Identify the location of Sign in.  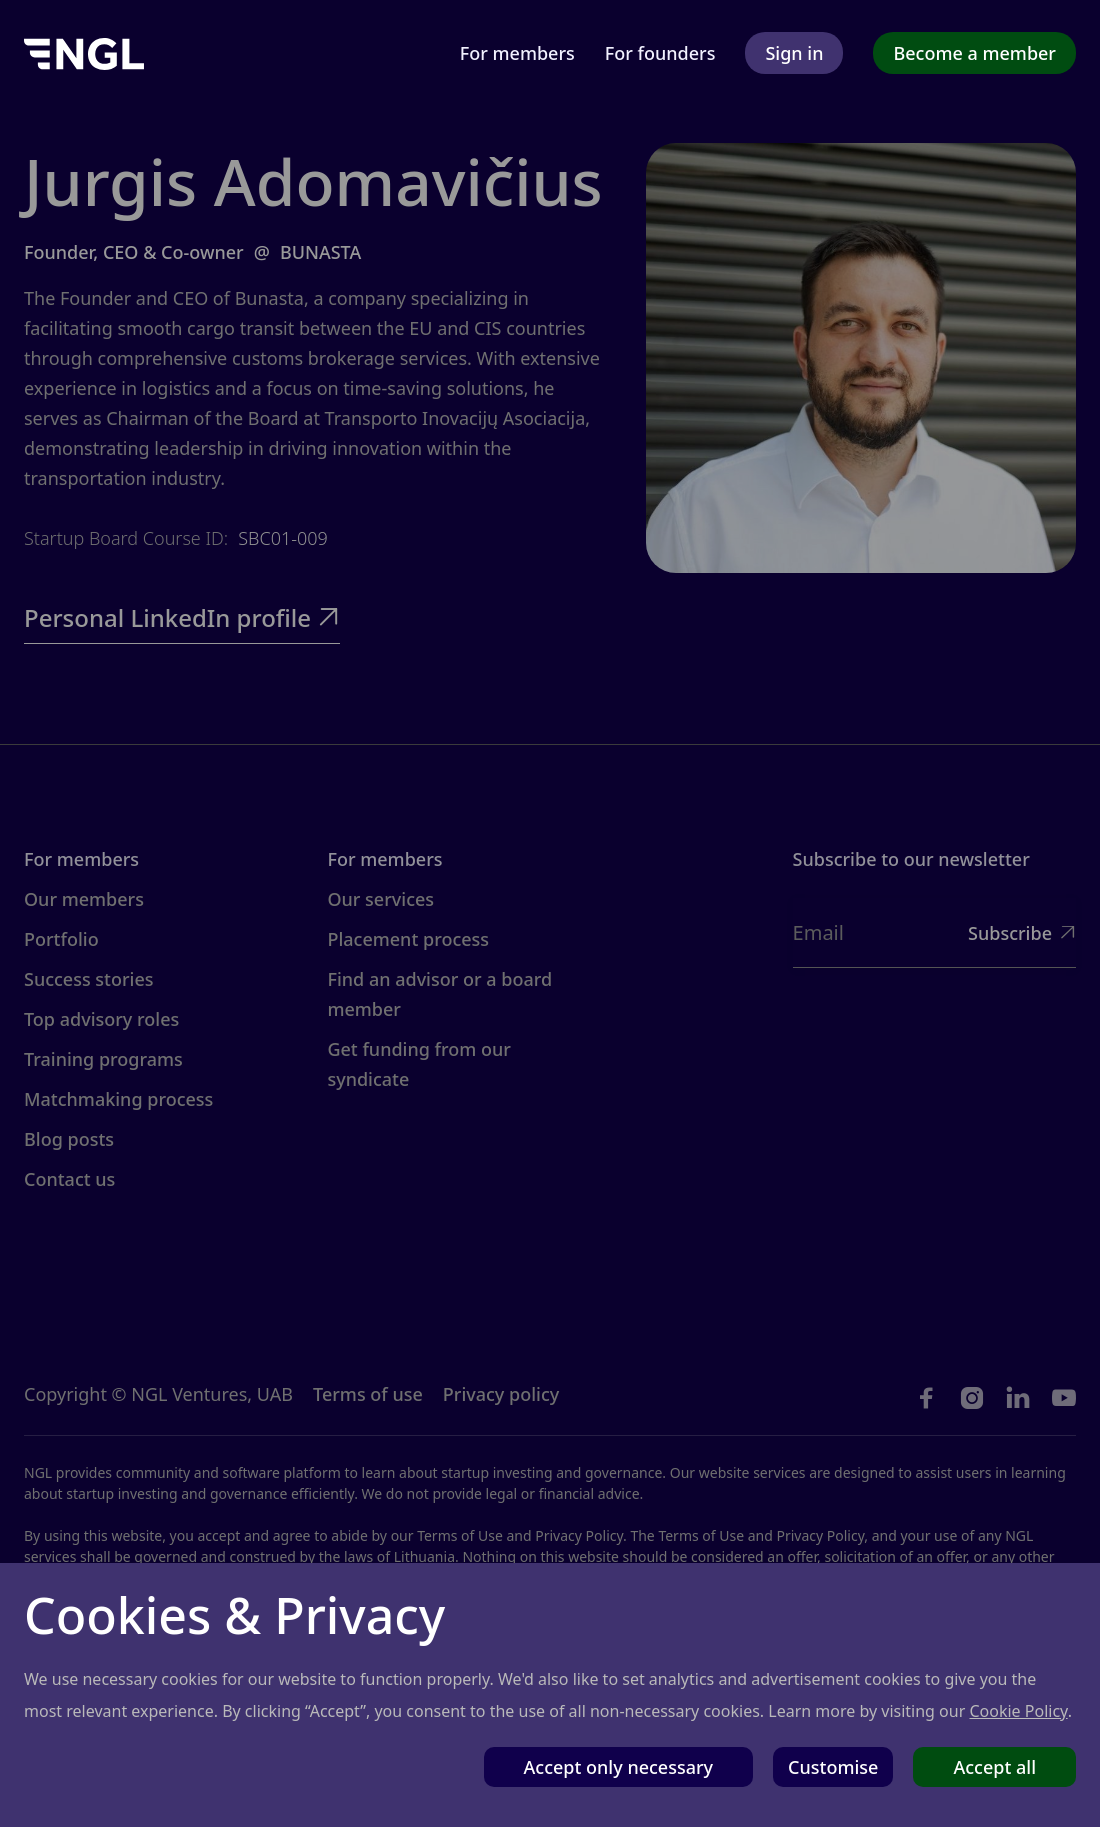
(794, 53).